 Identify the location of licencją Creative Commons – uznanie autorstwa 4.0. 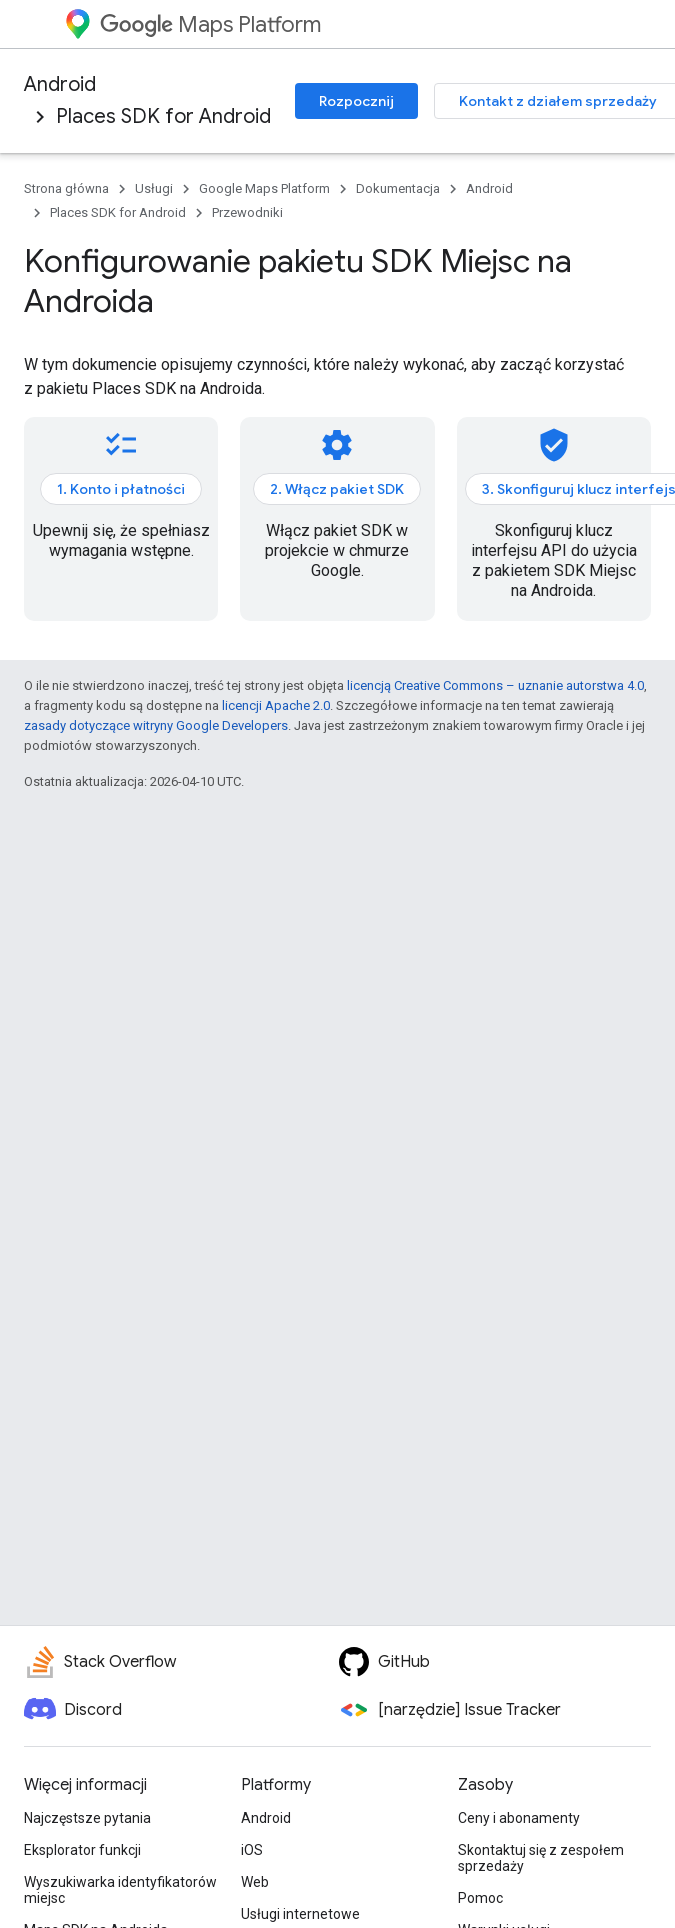
(495, 685).